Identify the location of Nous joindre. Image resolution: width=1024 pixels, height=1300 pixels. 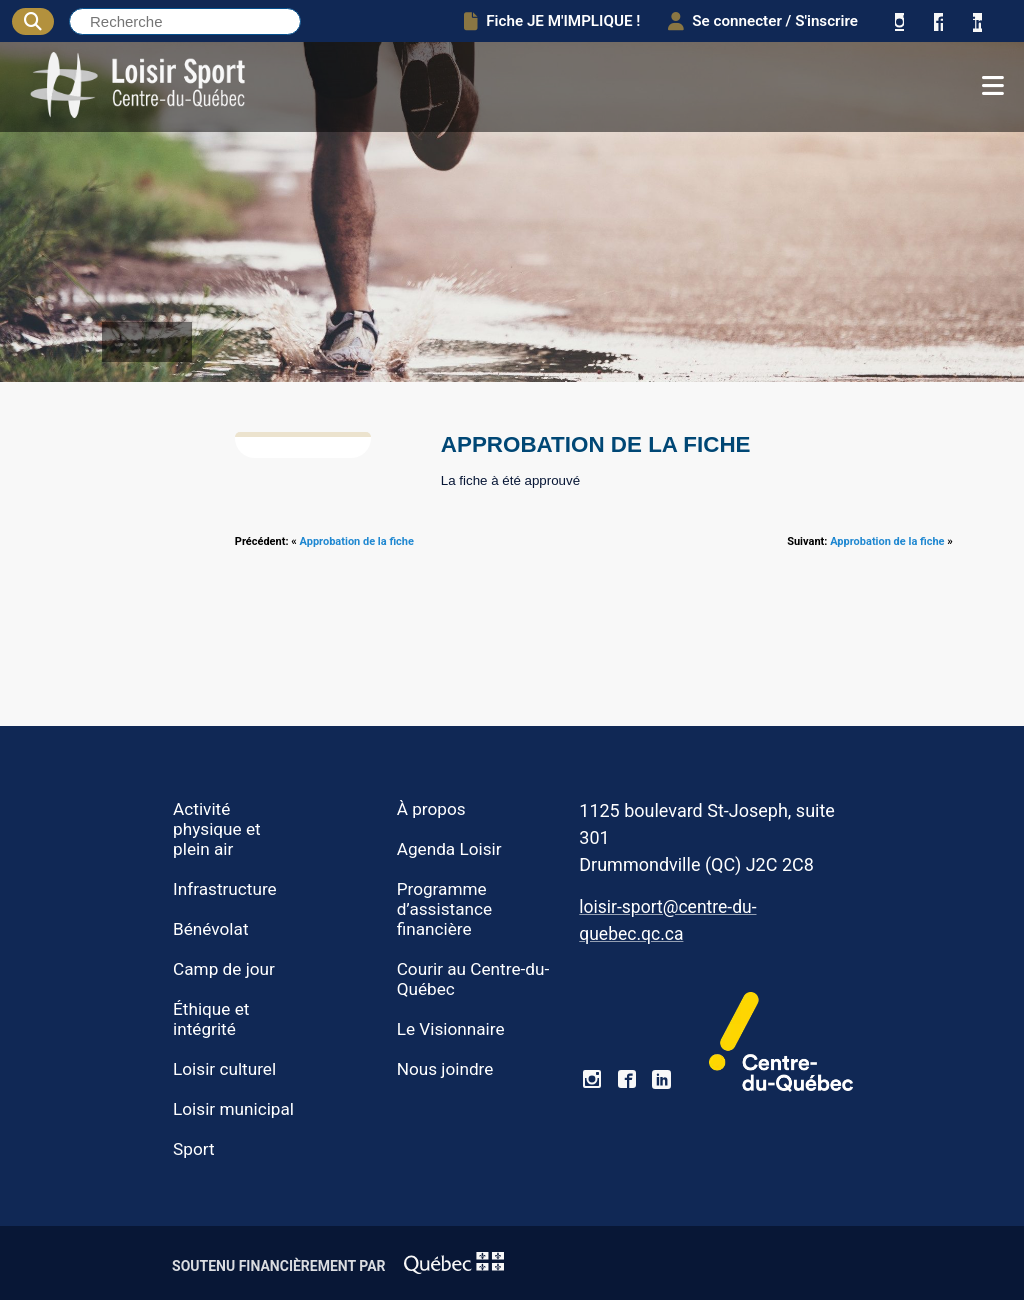
(445, 1069).